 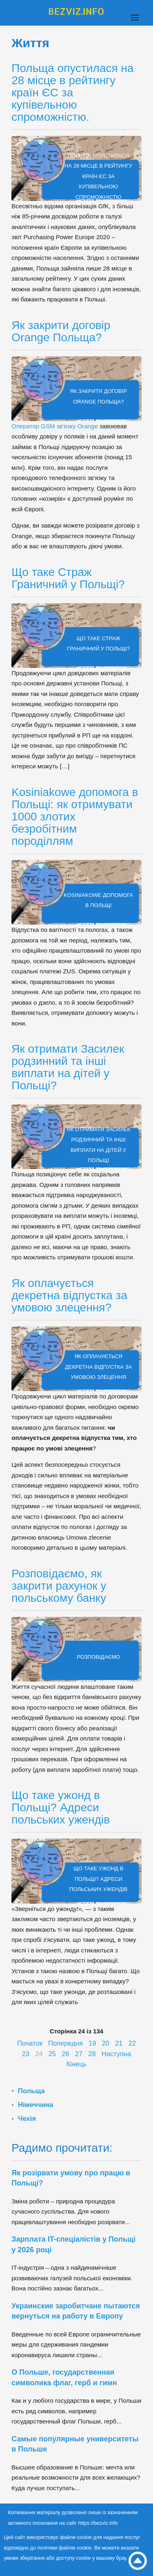 What do you see at coordinates (54, 426) in the screenshot?
I see `Оператор GSM зв'язку Orange` at bounding box center [54, 426].